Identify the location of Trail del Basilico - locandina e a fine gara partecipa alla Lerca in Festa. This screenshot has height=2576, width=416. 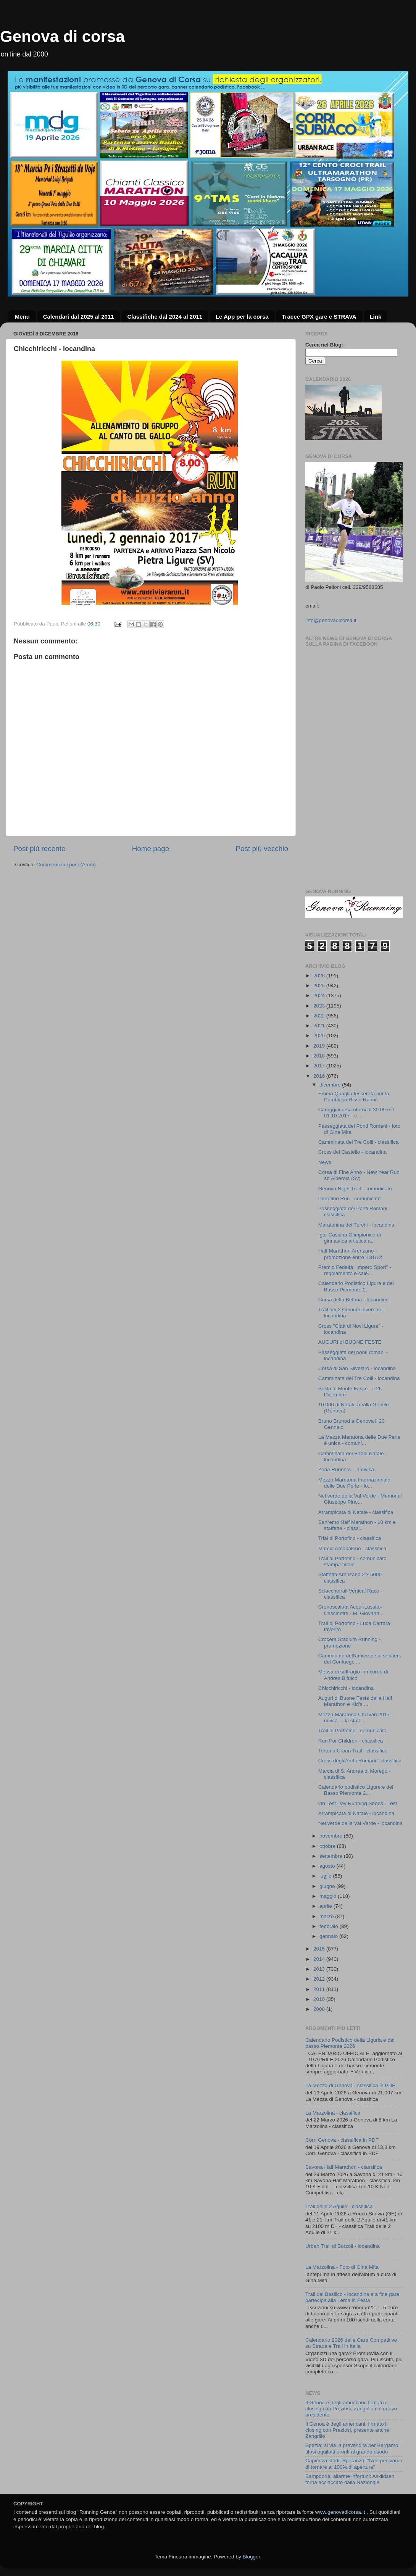
(352, 2297).